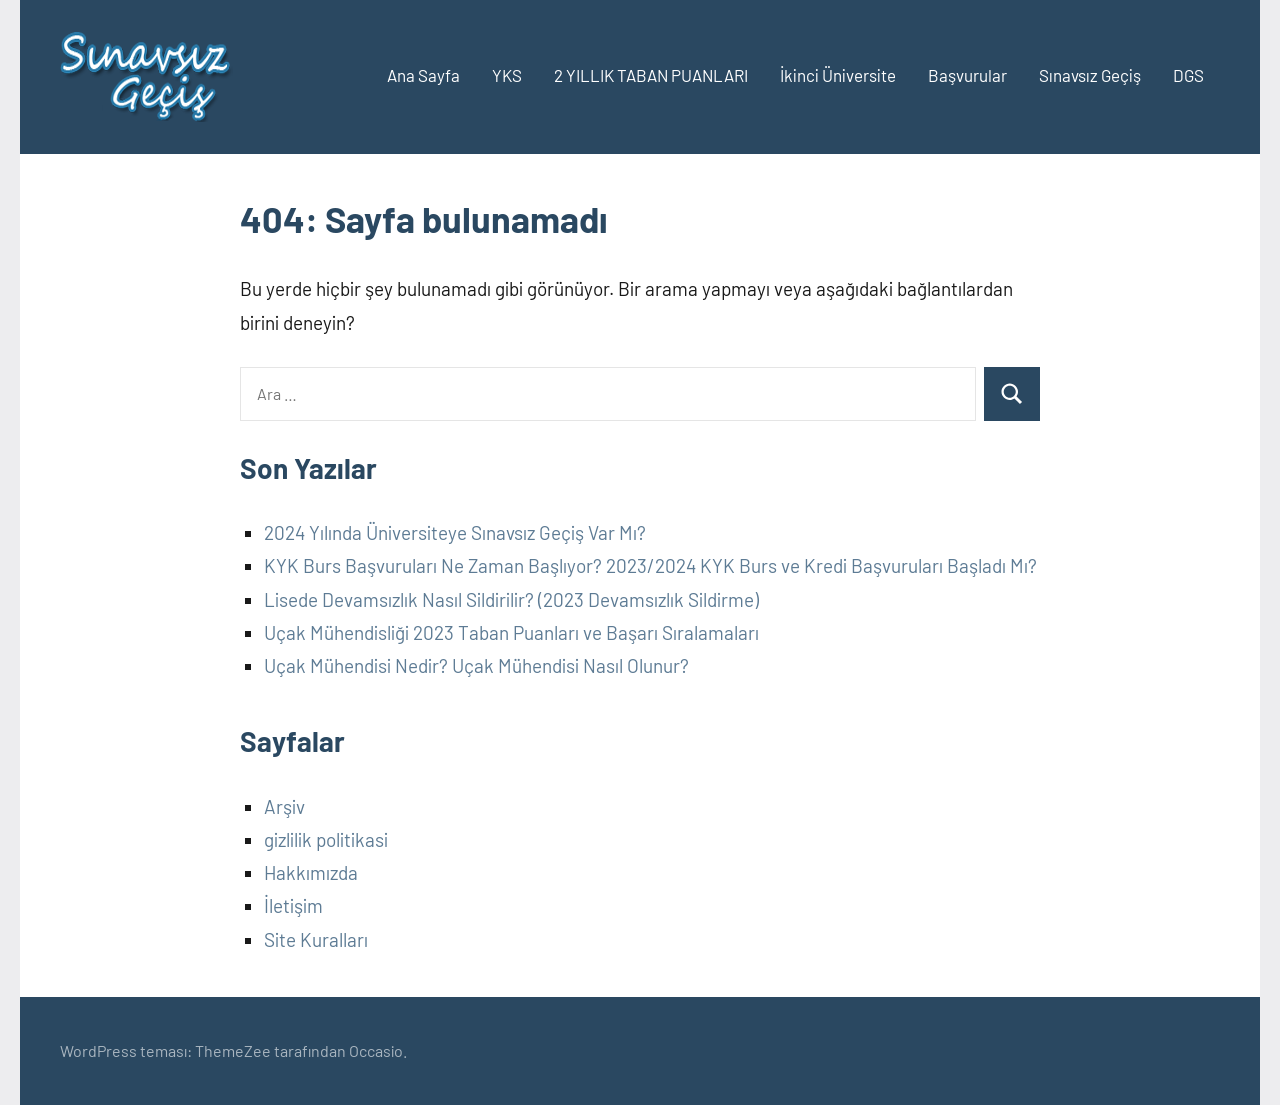 The height and width of the screenshot is (1105, 1280). Describe the element at coordinates (511, 632) in the screenshot. I see `Uçak Mühendisliği 2023 Taban Puanları ve Başarı Sıralamaları` at that location.